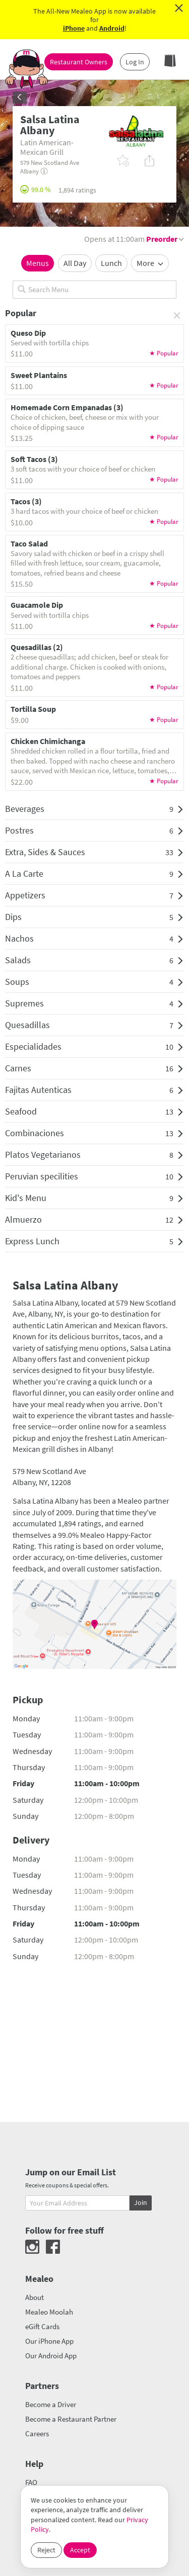 This screenshot has width=189, height=2576. What do you see at coordinates (50, 2404) in the screenshot?
I see `Become a Driver` at bounding box center [50, 2404].